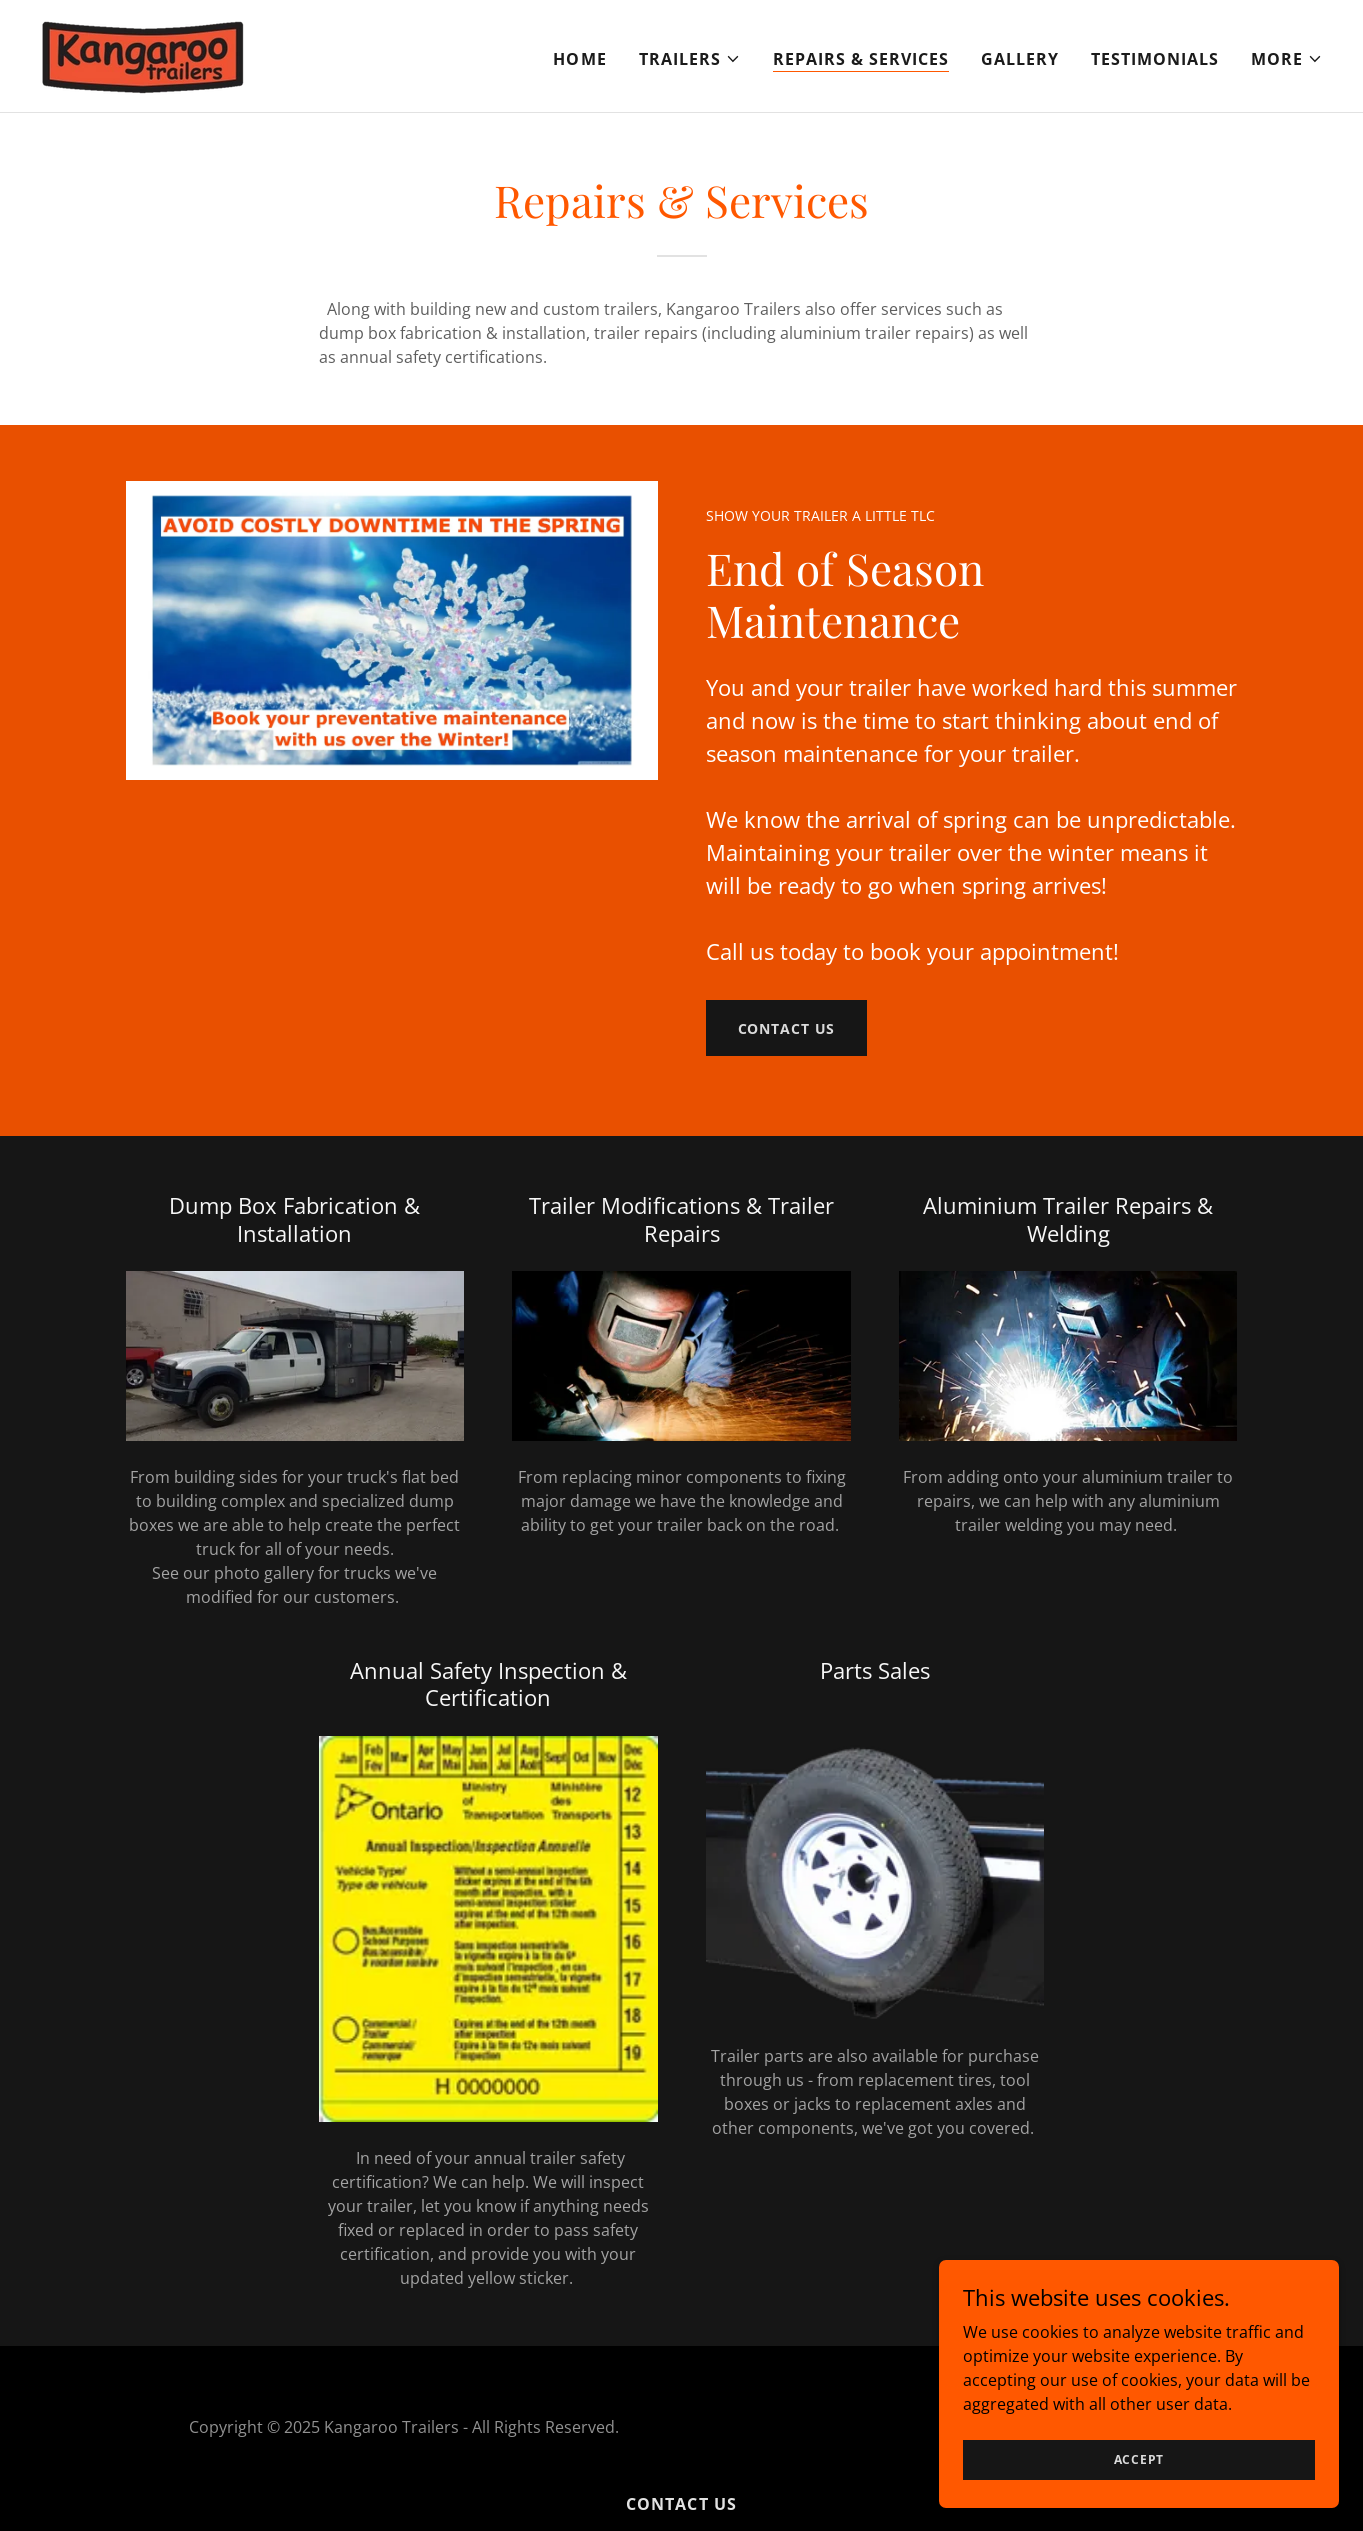 The height and width of the screenshot is (2531, 1363). I want to click on Home [link], so click(579, 59).